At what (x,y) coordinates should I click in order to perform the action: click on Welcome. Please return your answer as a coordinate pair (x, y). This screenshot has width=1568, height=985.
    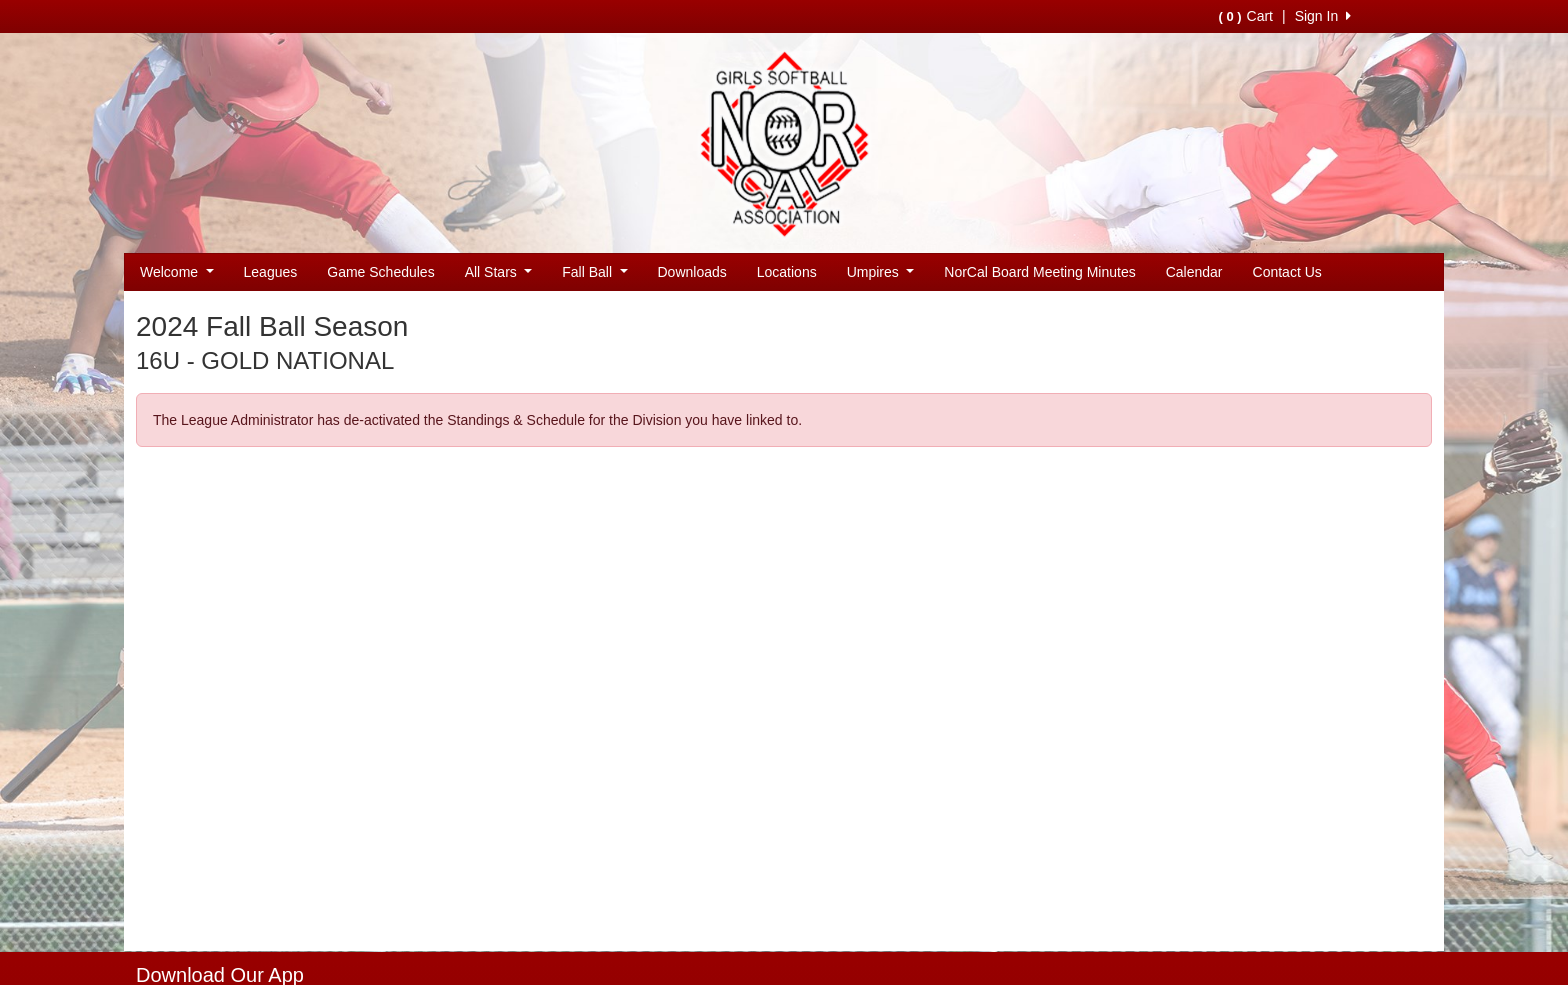
    Looking at the image, I should click on (177, 272).